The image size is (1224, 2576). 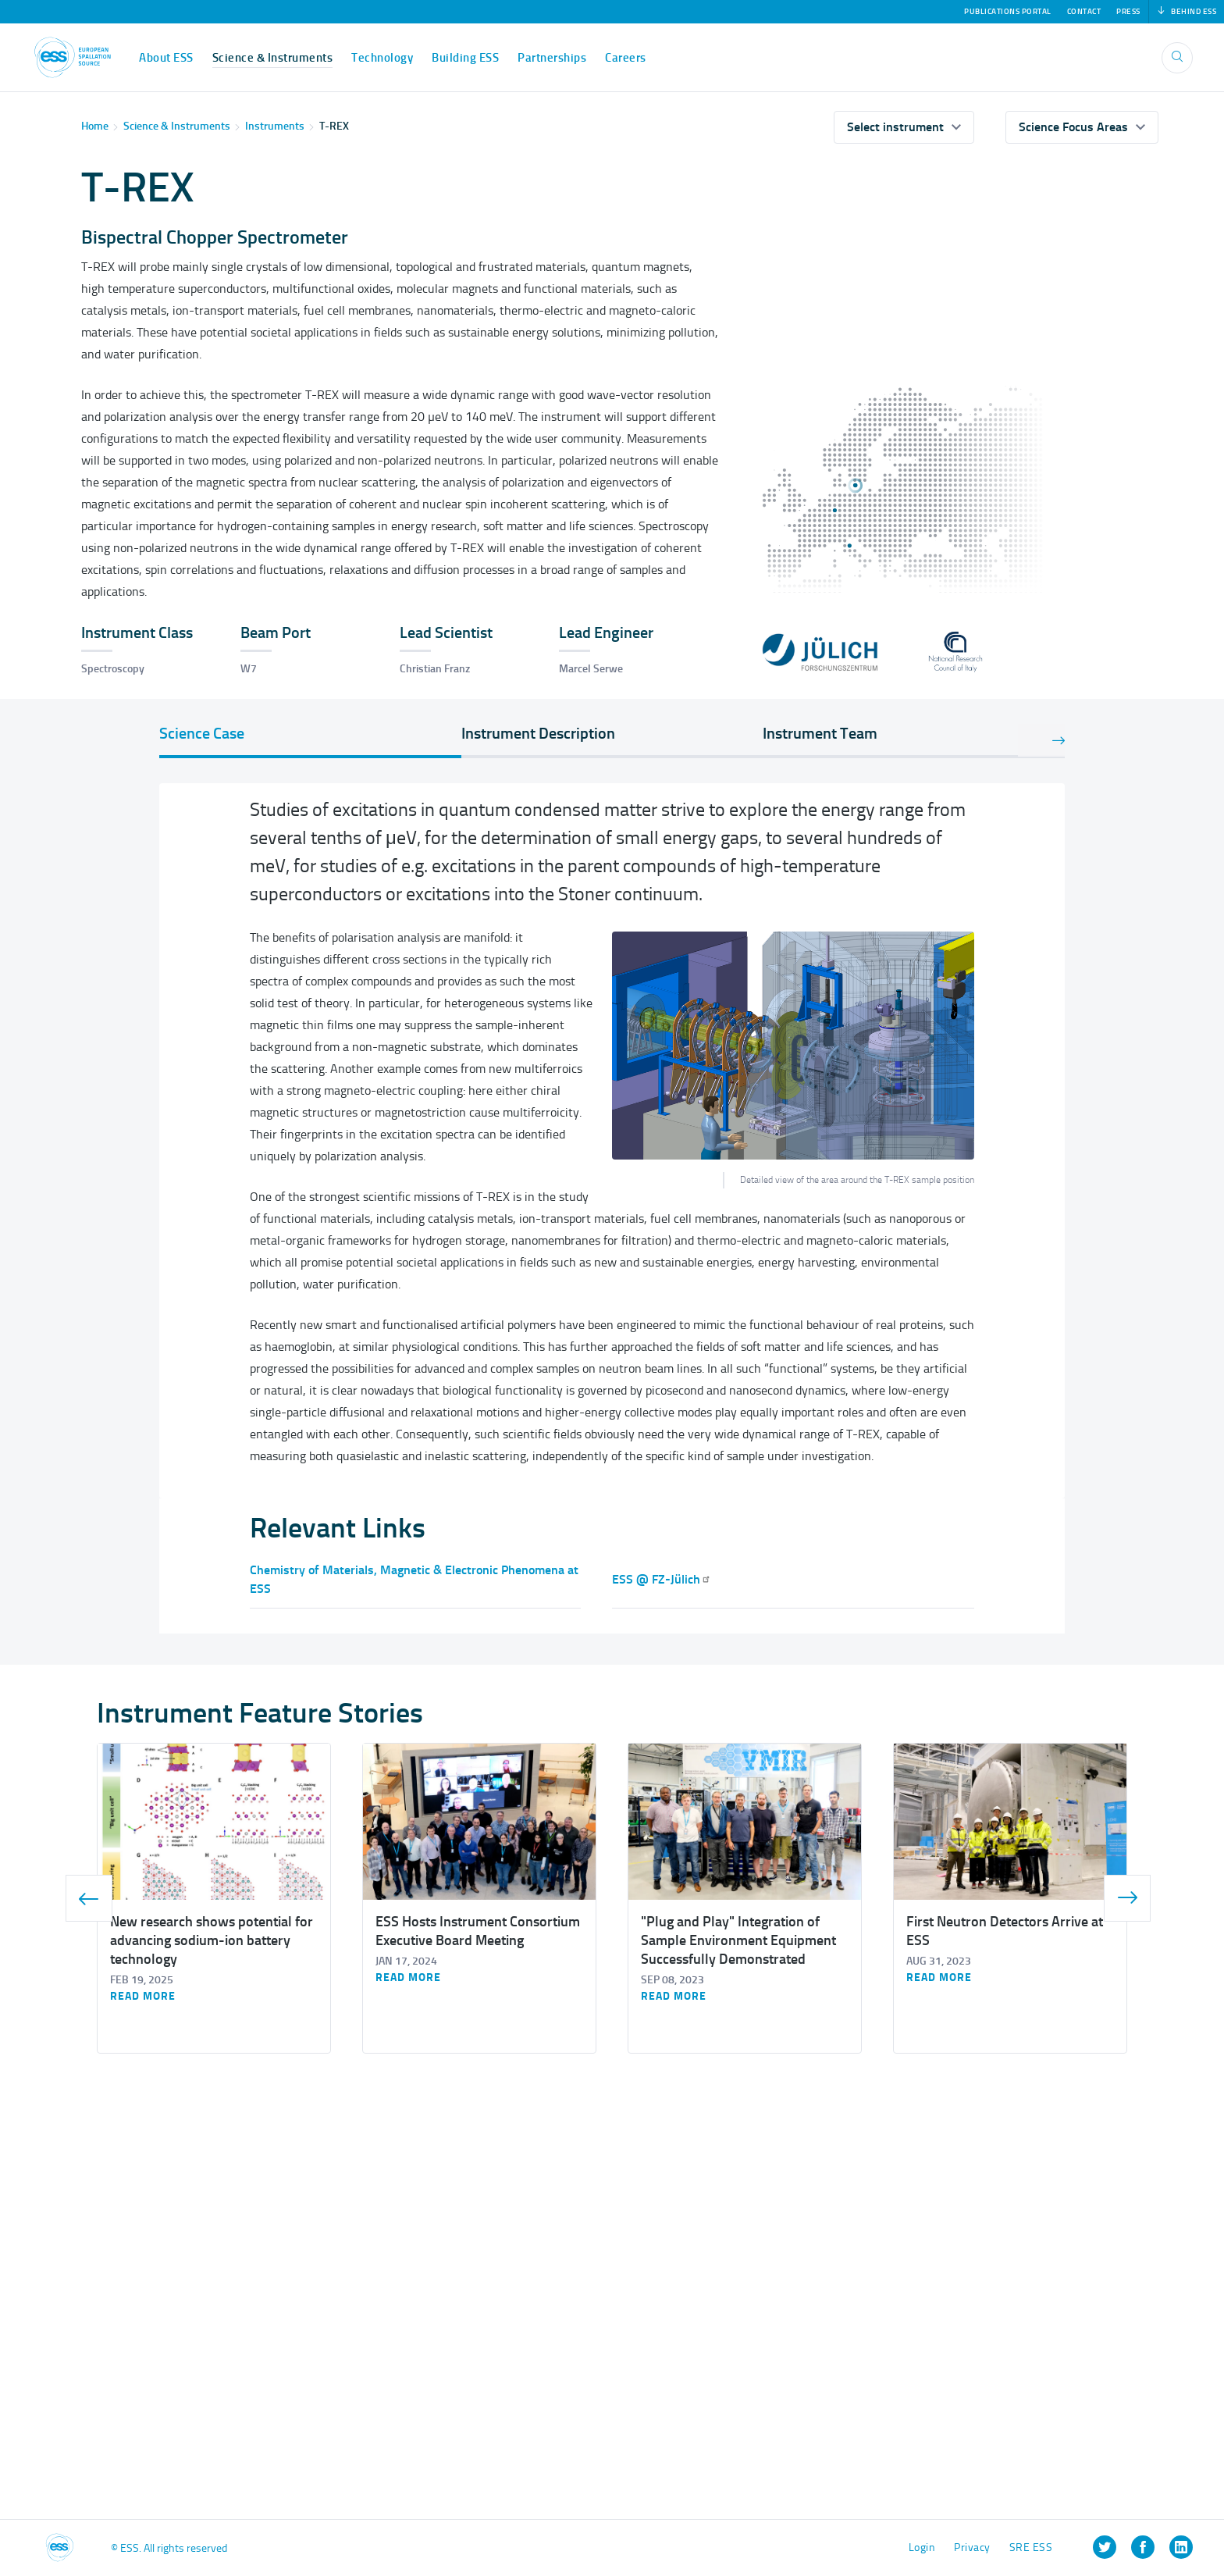 What do you see at coordinates (1128, 11) in the screenshot?
I see `Press` at bounding box center [1128, 11].